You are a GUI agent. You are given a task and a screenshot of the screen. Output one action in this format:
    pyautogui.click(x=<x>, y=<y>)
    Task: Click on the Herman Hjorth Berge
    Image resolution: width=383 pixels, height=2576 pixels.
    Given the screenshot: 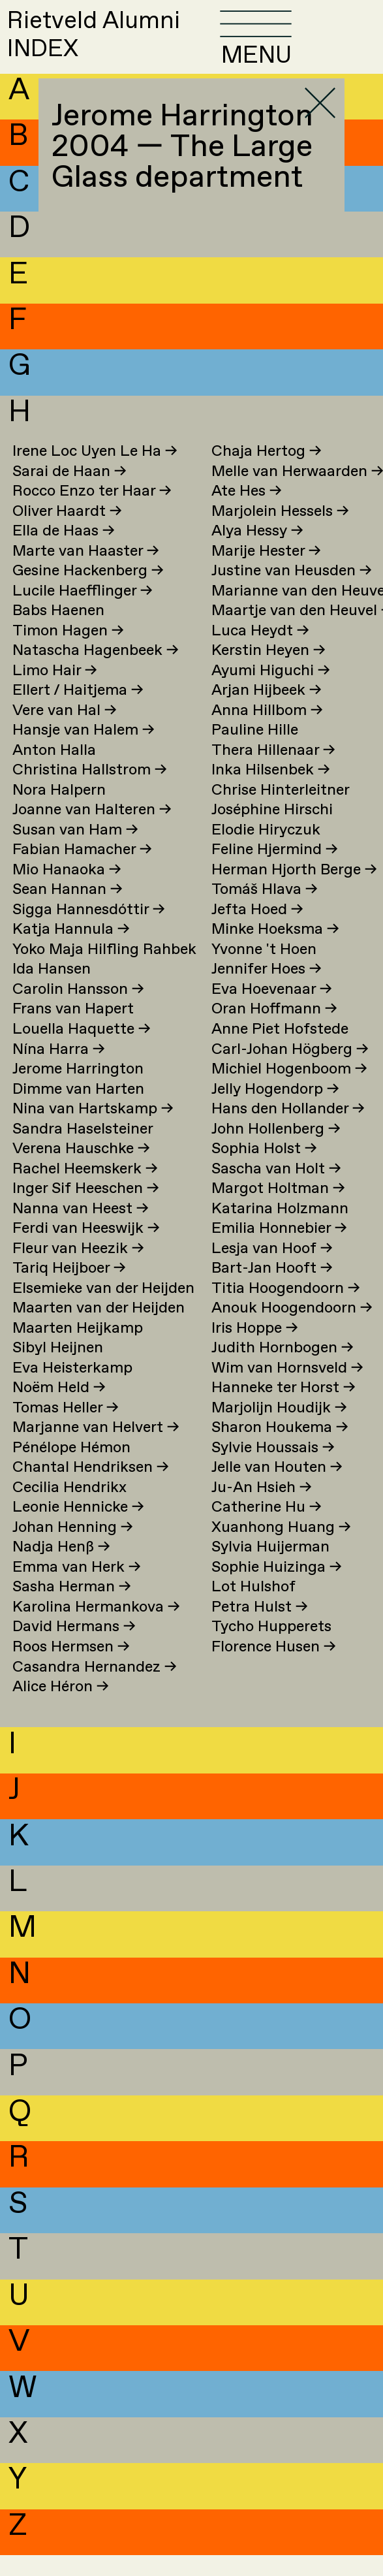 What is the action you would take?
    pyautogui.click(x=294, y=891)
    